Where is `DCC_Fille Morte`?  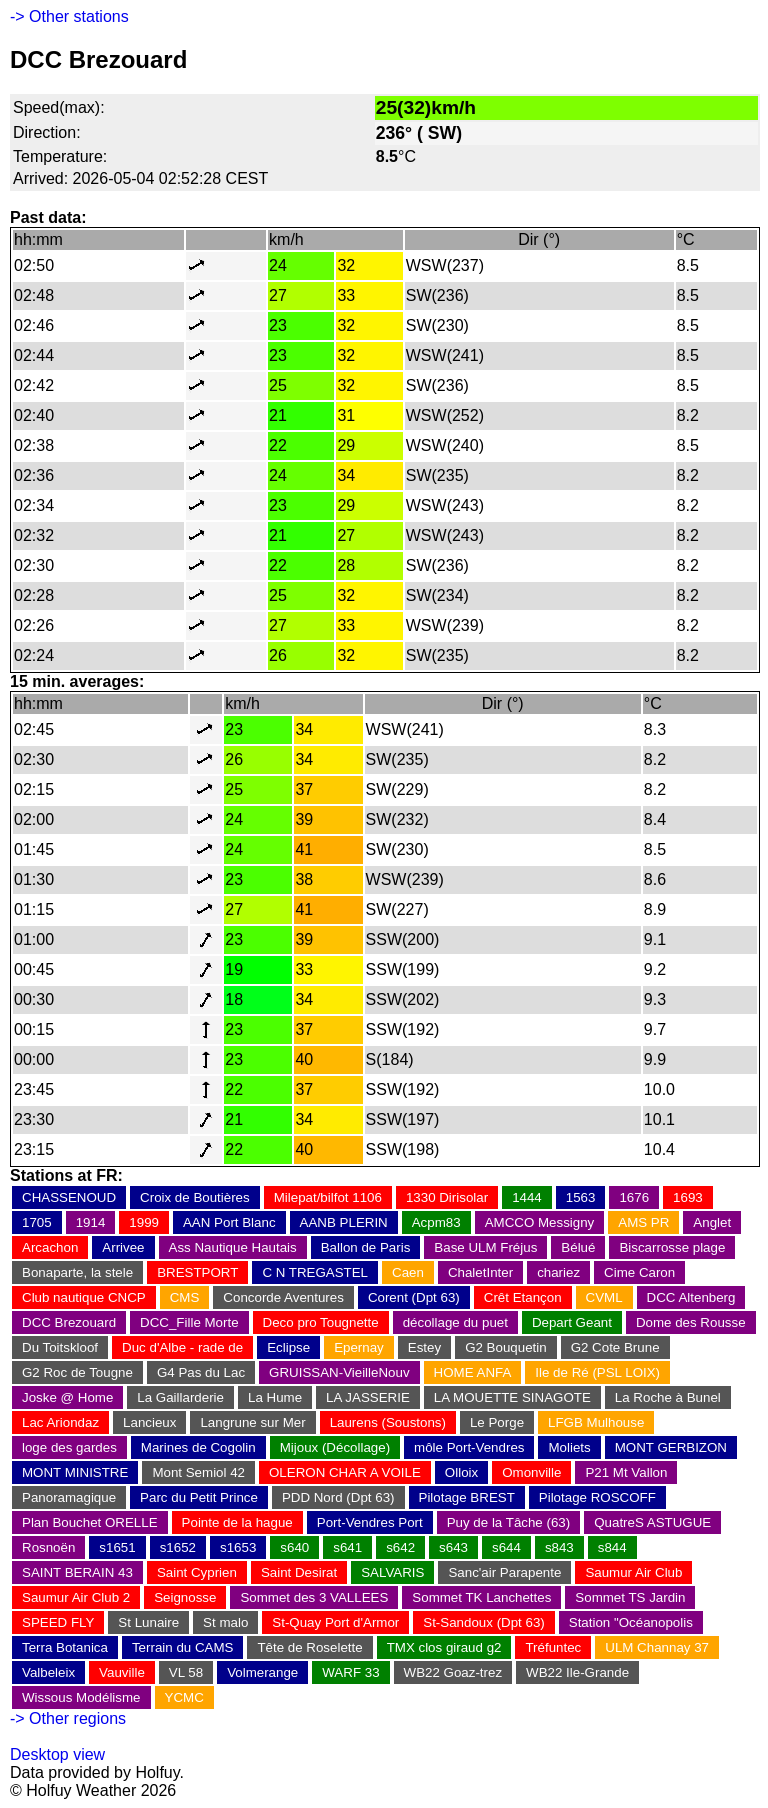
DCC_Fille Morte is located at coordinates (189, 1322).